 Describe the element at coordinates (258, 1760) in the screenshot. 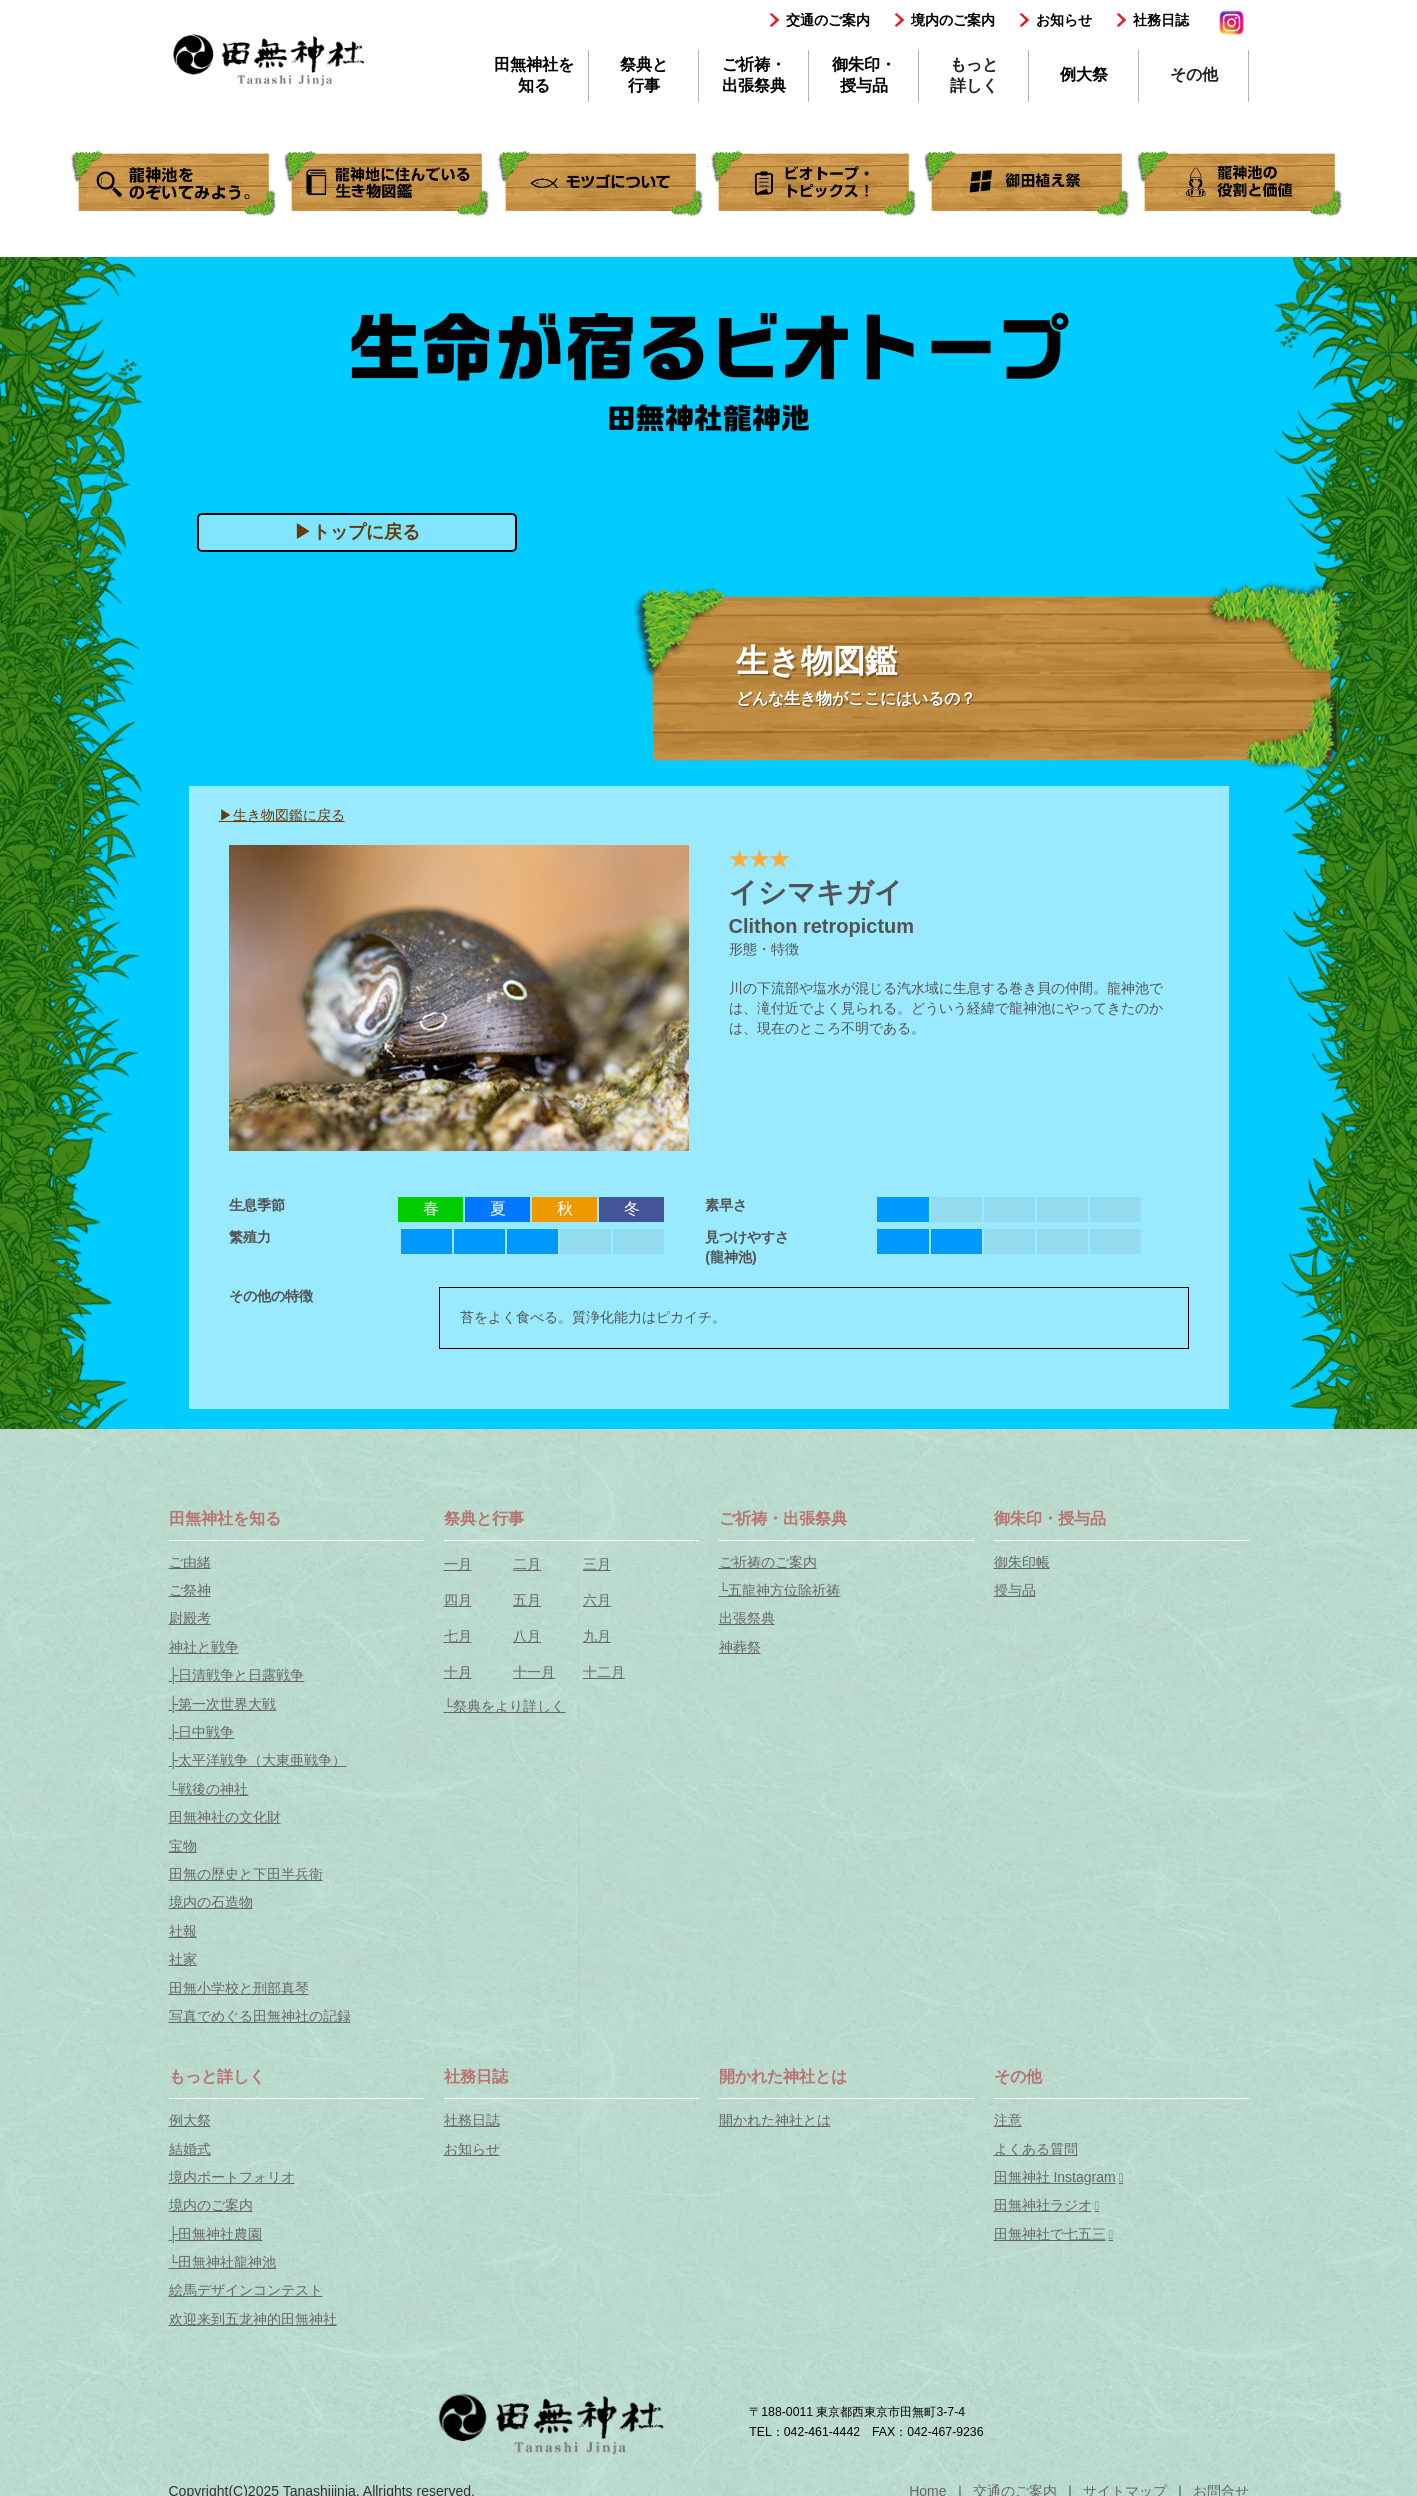

I see `├太平洋戦争（大東亜戦争）` at that location.